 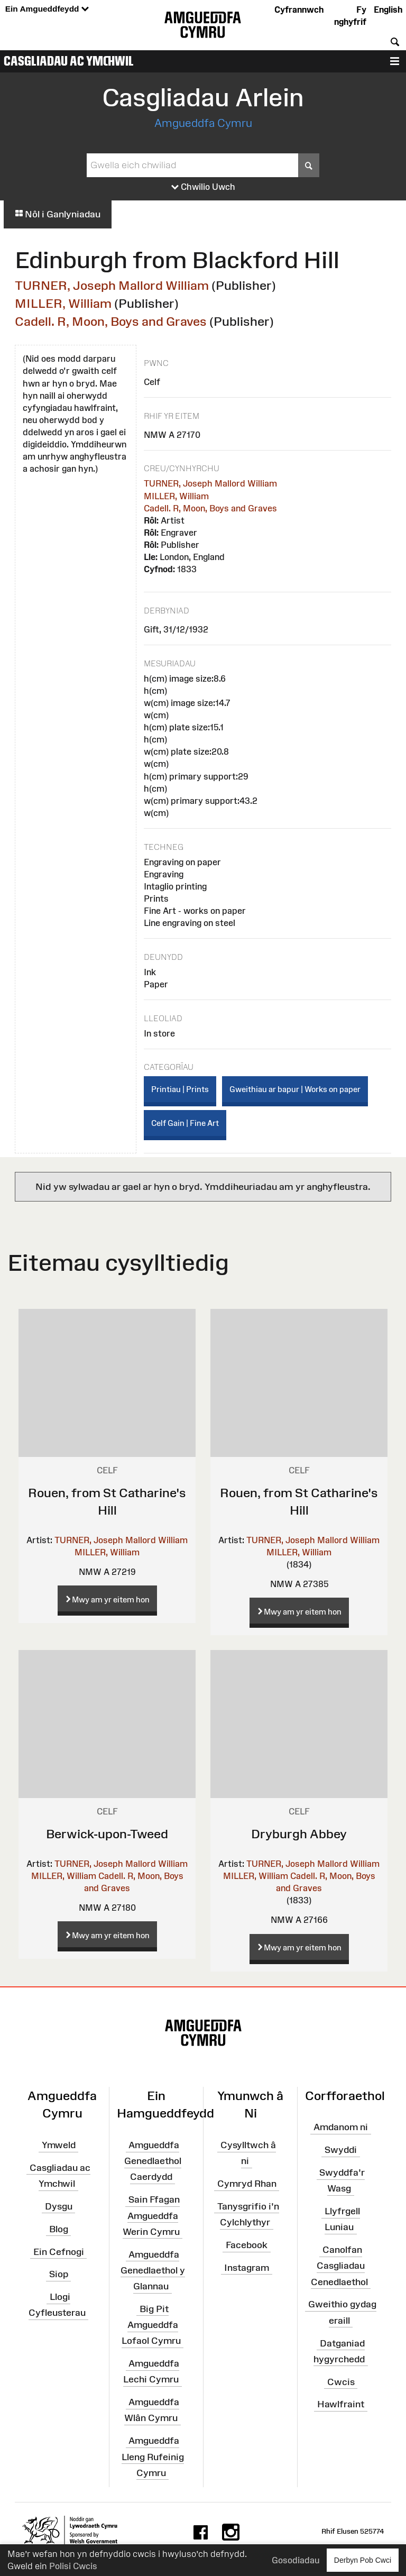 I want to click on Gosodiadau, so click(x=295, y=2560).